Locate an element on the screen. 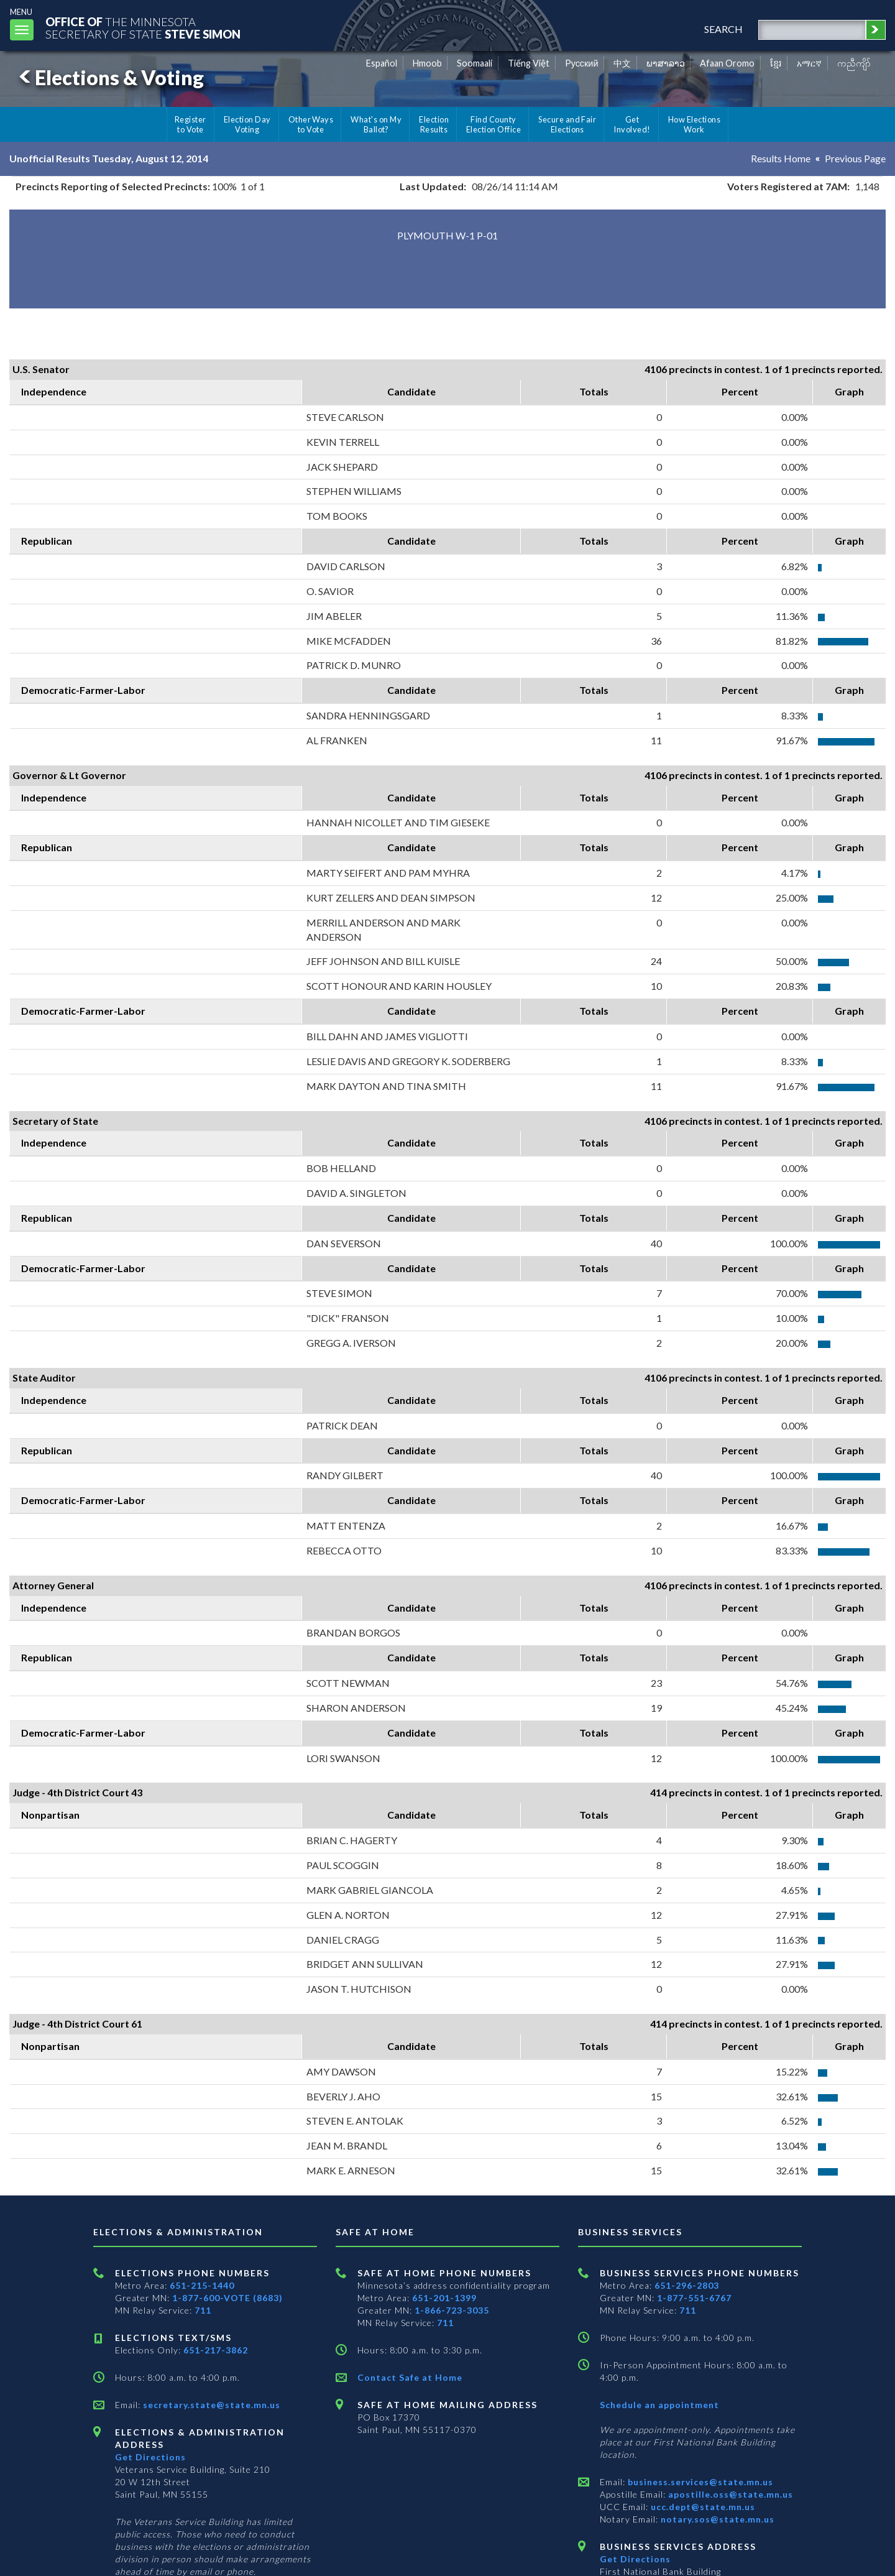 This screenshot has height=2576, width=895. How Elections Work is located at coordinates (694, 124).